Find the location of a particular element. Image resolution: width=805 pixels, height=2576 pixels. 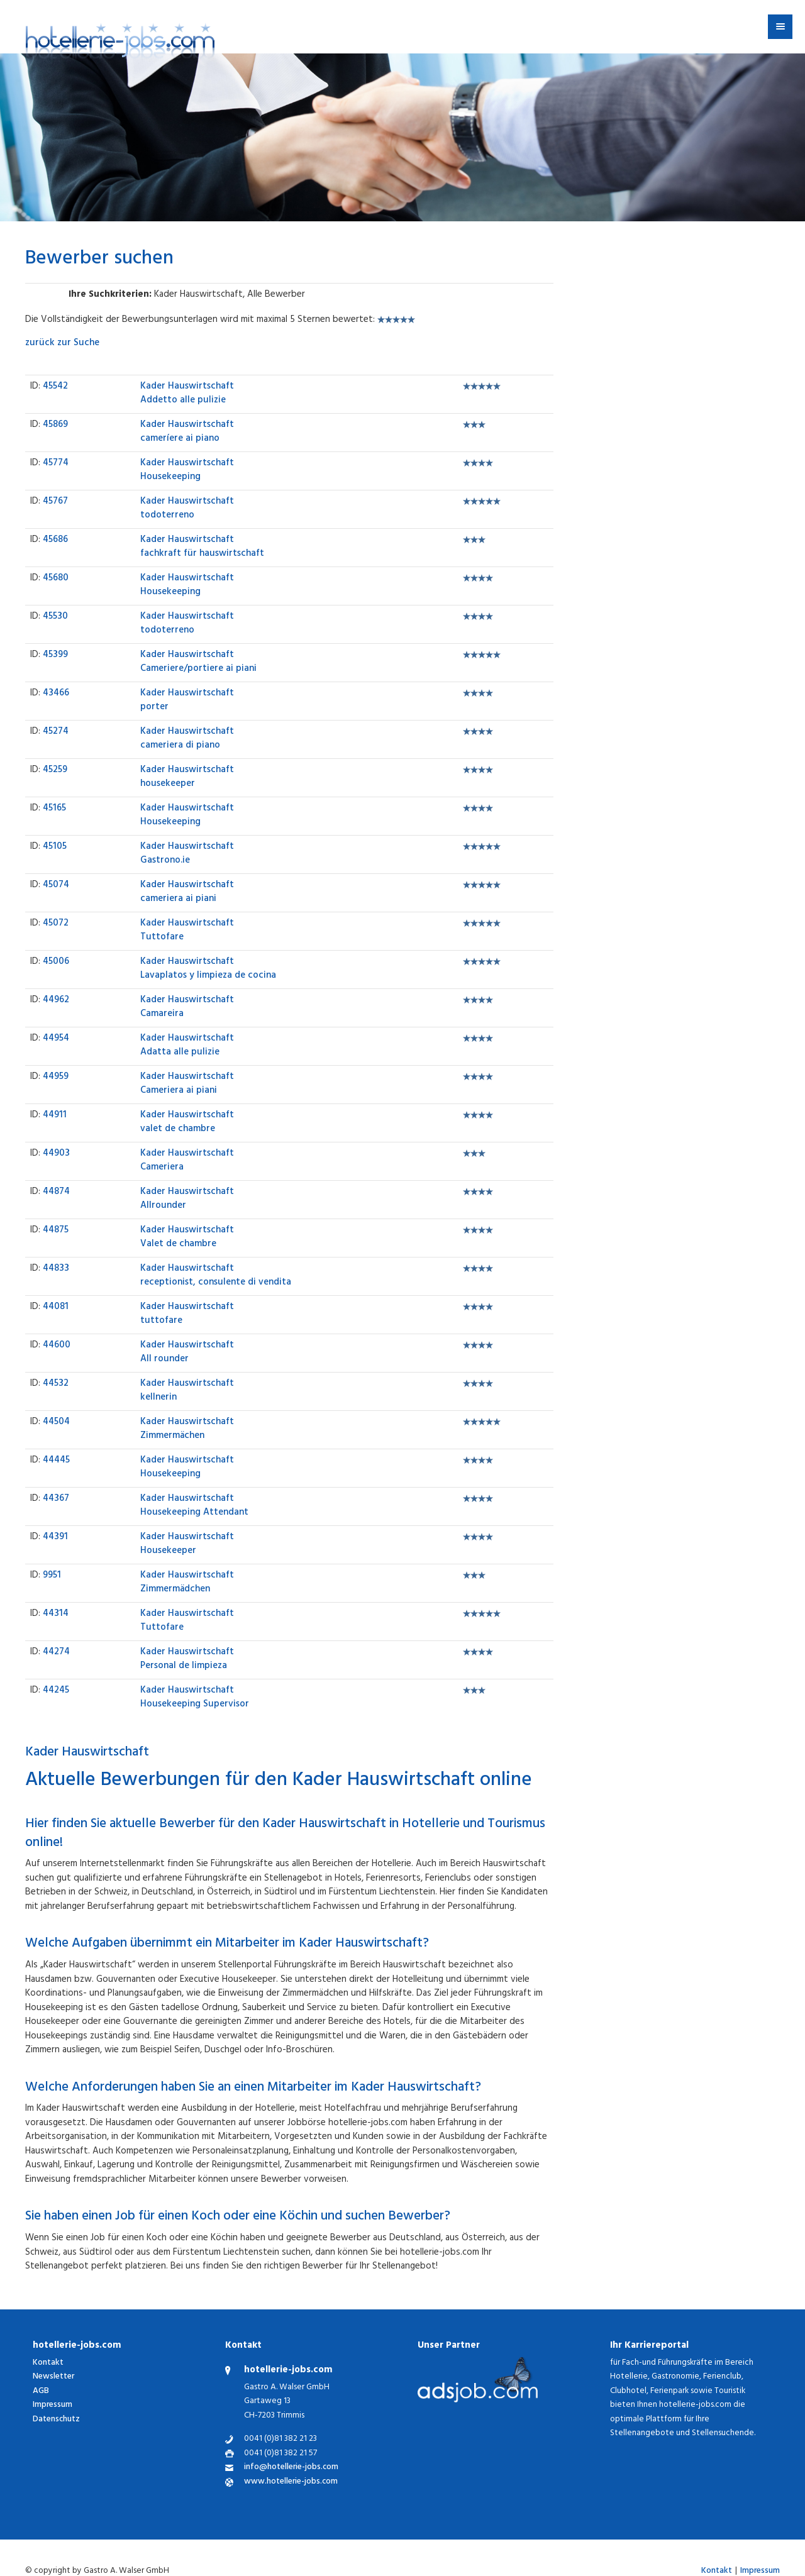

44833 is located at coordinates (56, 1269).